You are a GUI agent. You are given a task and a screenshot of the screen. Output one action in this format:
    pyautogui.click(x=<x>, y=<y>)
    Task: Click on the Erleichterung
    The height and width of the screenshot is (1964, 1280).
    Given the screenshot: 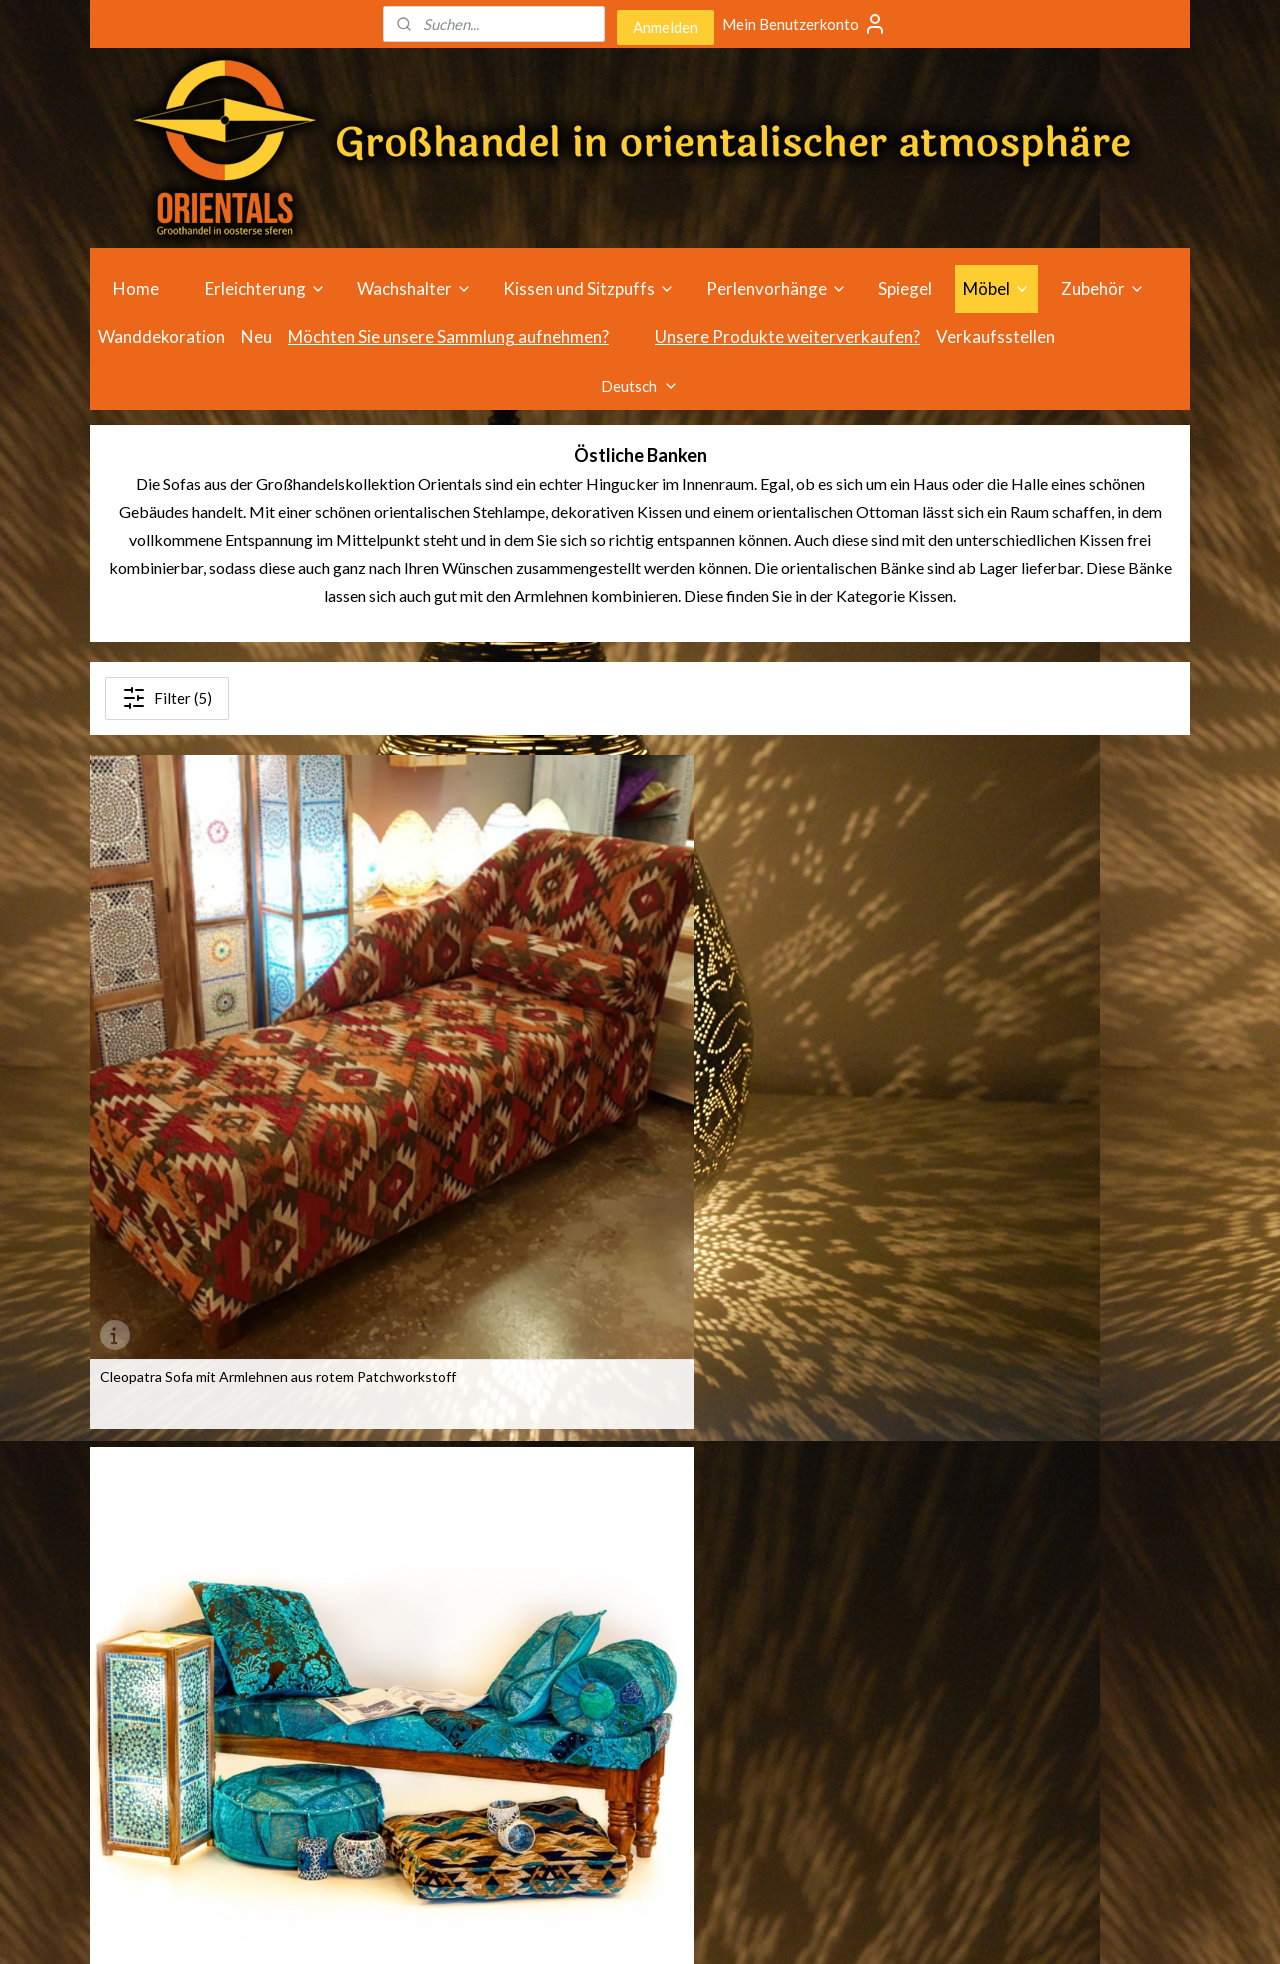 What is the action you would take?
    pyautogui.click(x=265, y=288)
    